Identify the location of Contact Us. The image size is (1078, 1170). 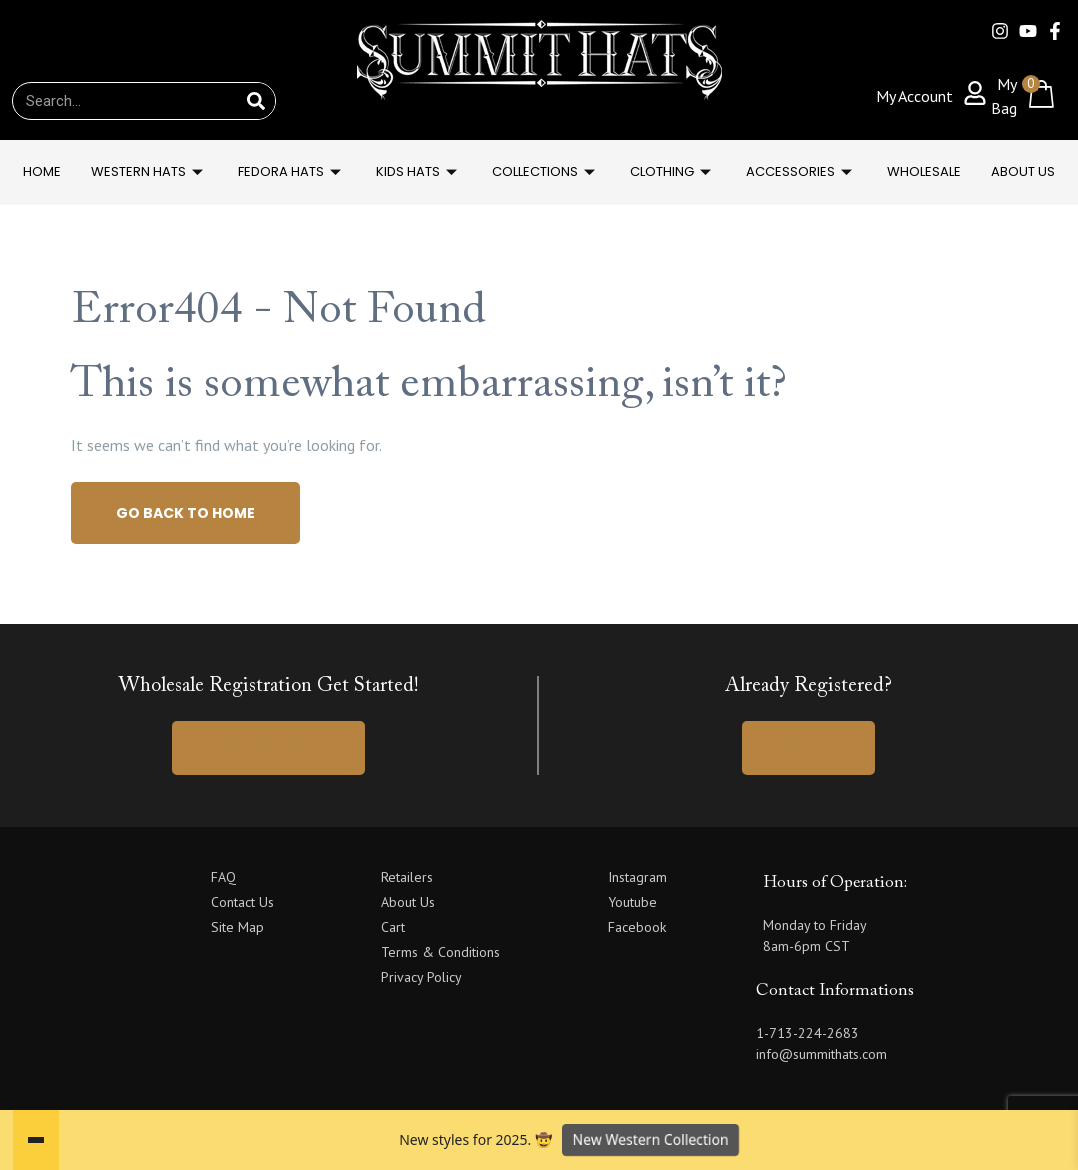
(242, 902).